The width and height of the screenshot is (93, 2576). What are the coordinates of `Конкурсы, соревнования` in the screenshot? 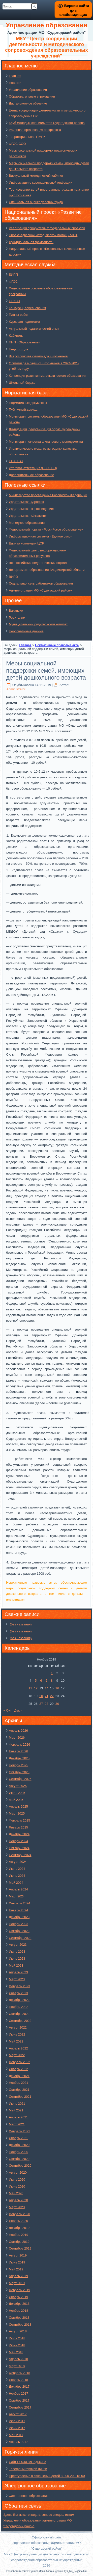 It's located at (27, 308).